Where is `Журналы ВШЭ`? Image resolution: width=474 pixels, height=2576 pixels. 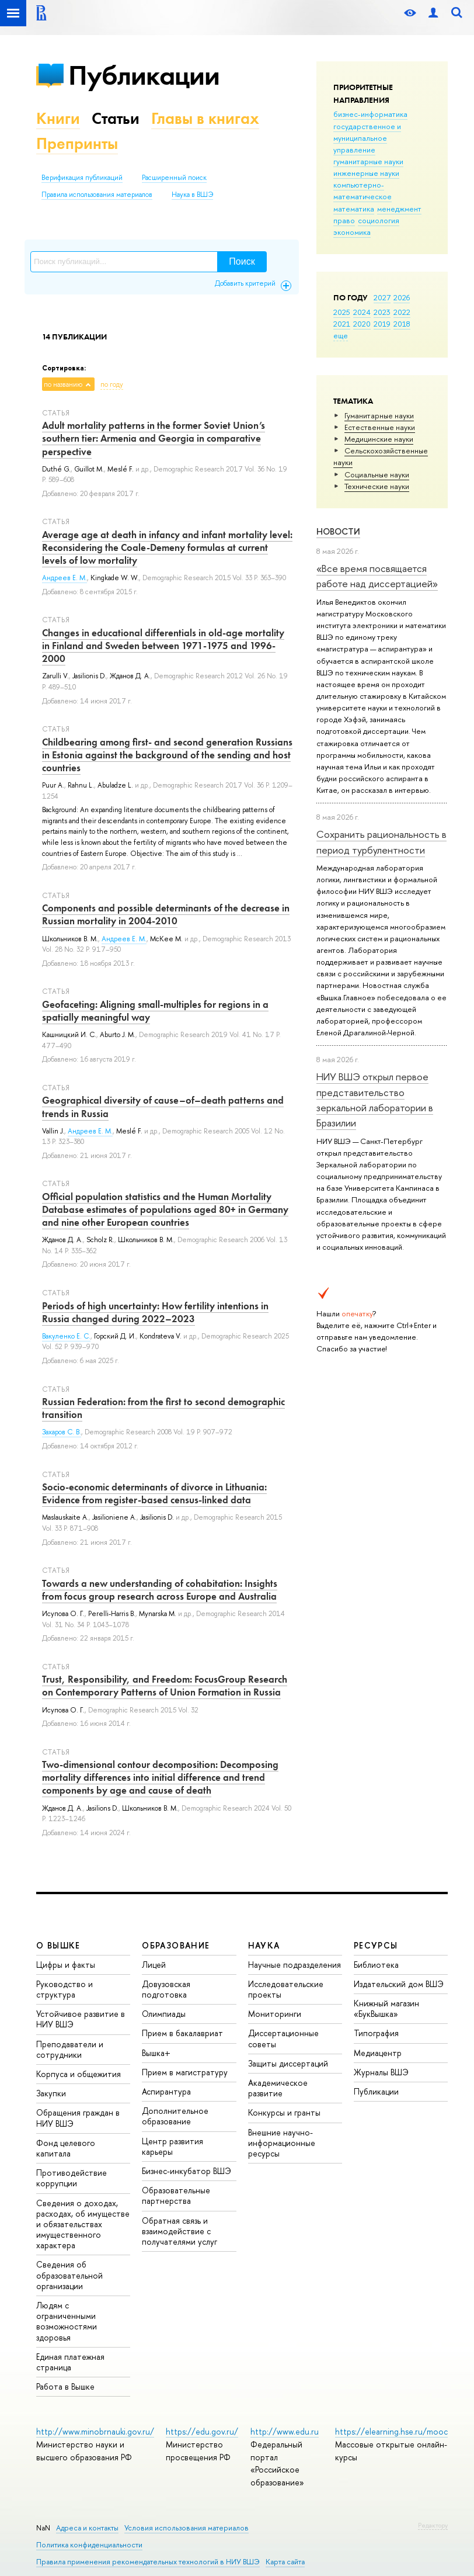
Журналы ВШЭ is located at coordinates (381, 2072).